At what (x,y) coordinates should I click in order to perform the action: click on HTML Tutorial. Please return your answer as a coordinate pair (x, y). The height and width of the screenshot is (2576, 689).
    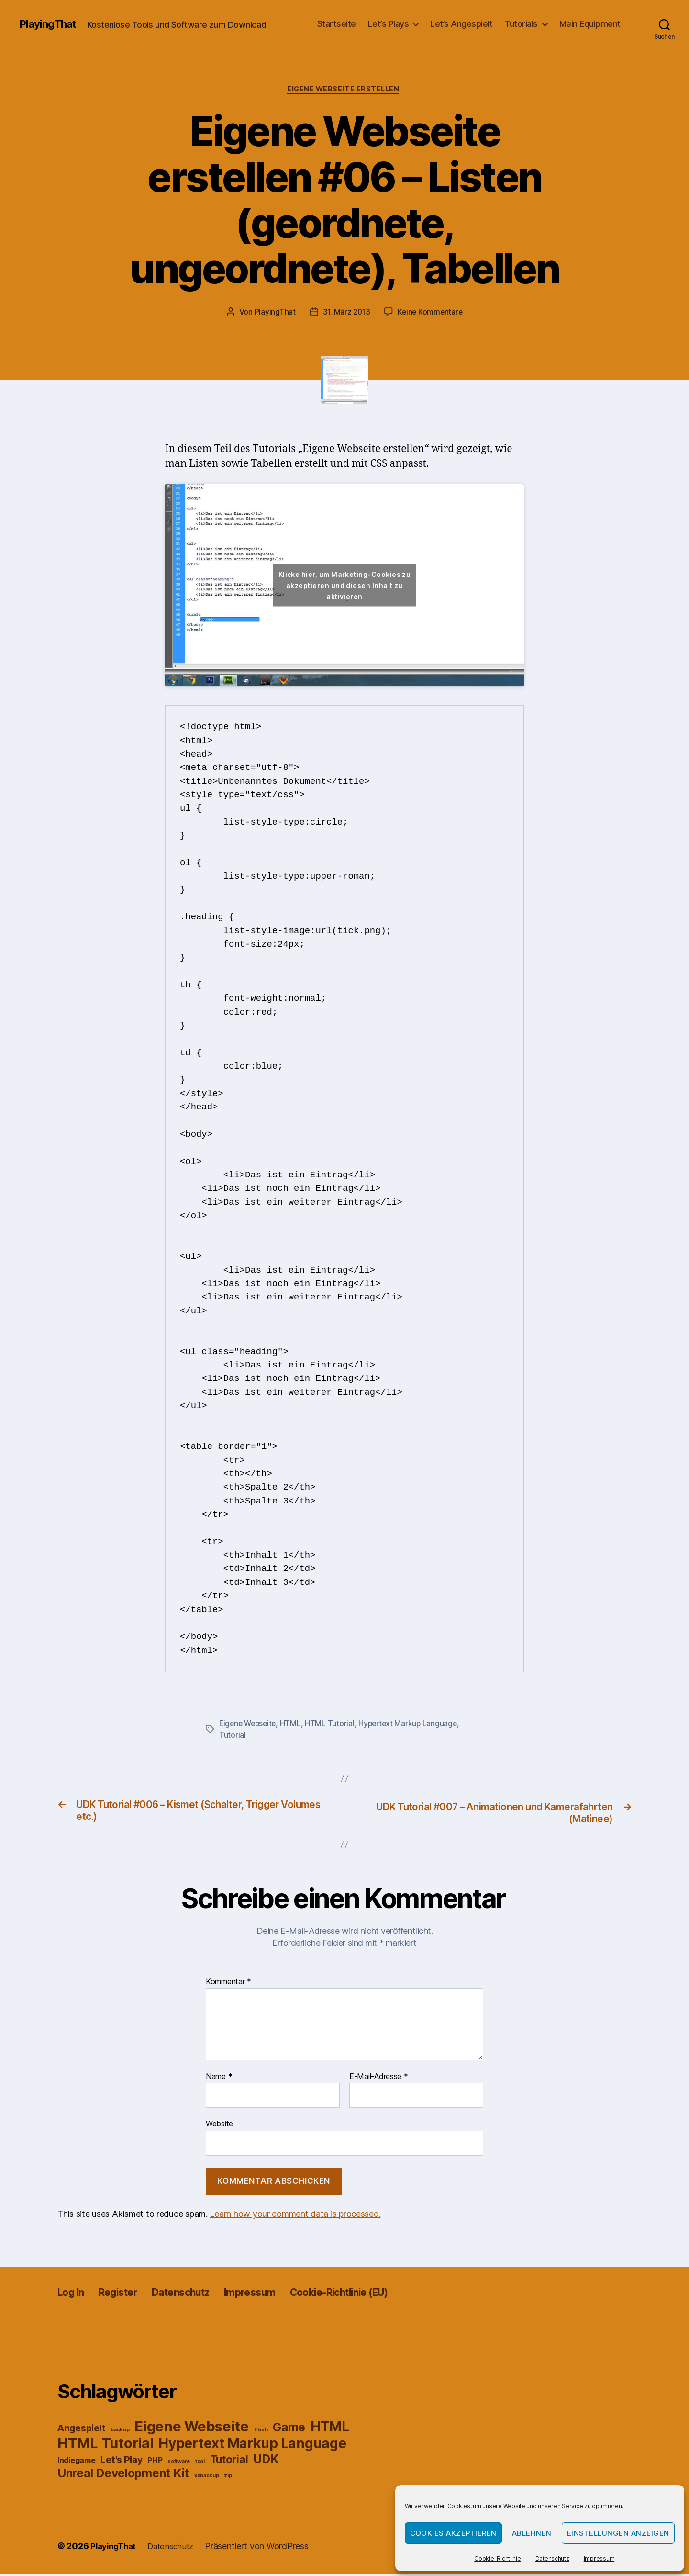
    Looking at the image, I should click on (333, 1724).